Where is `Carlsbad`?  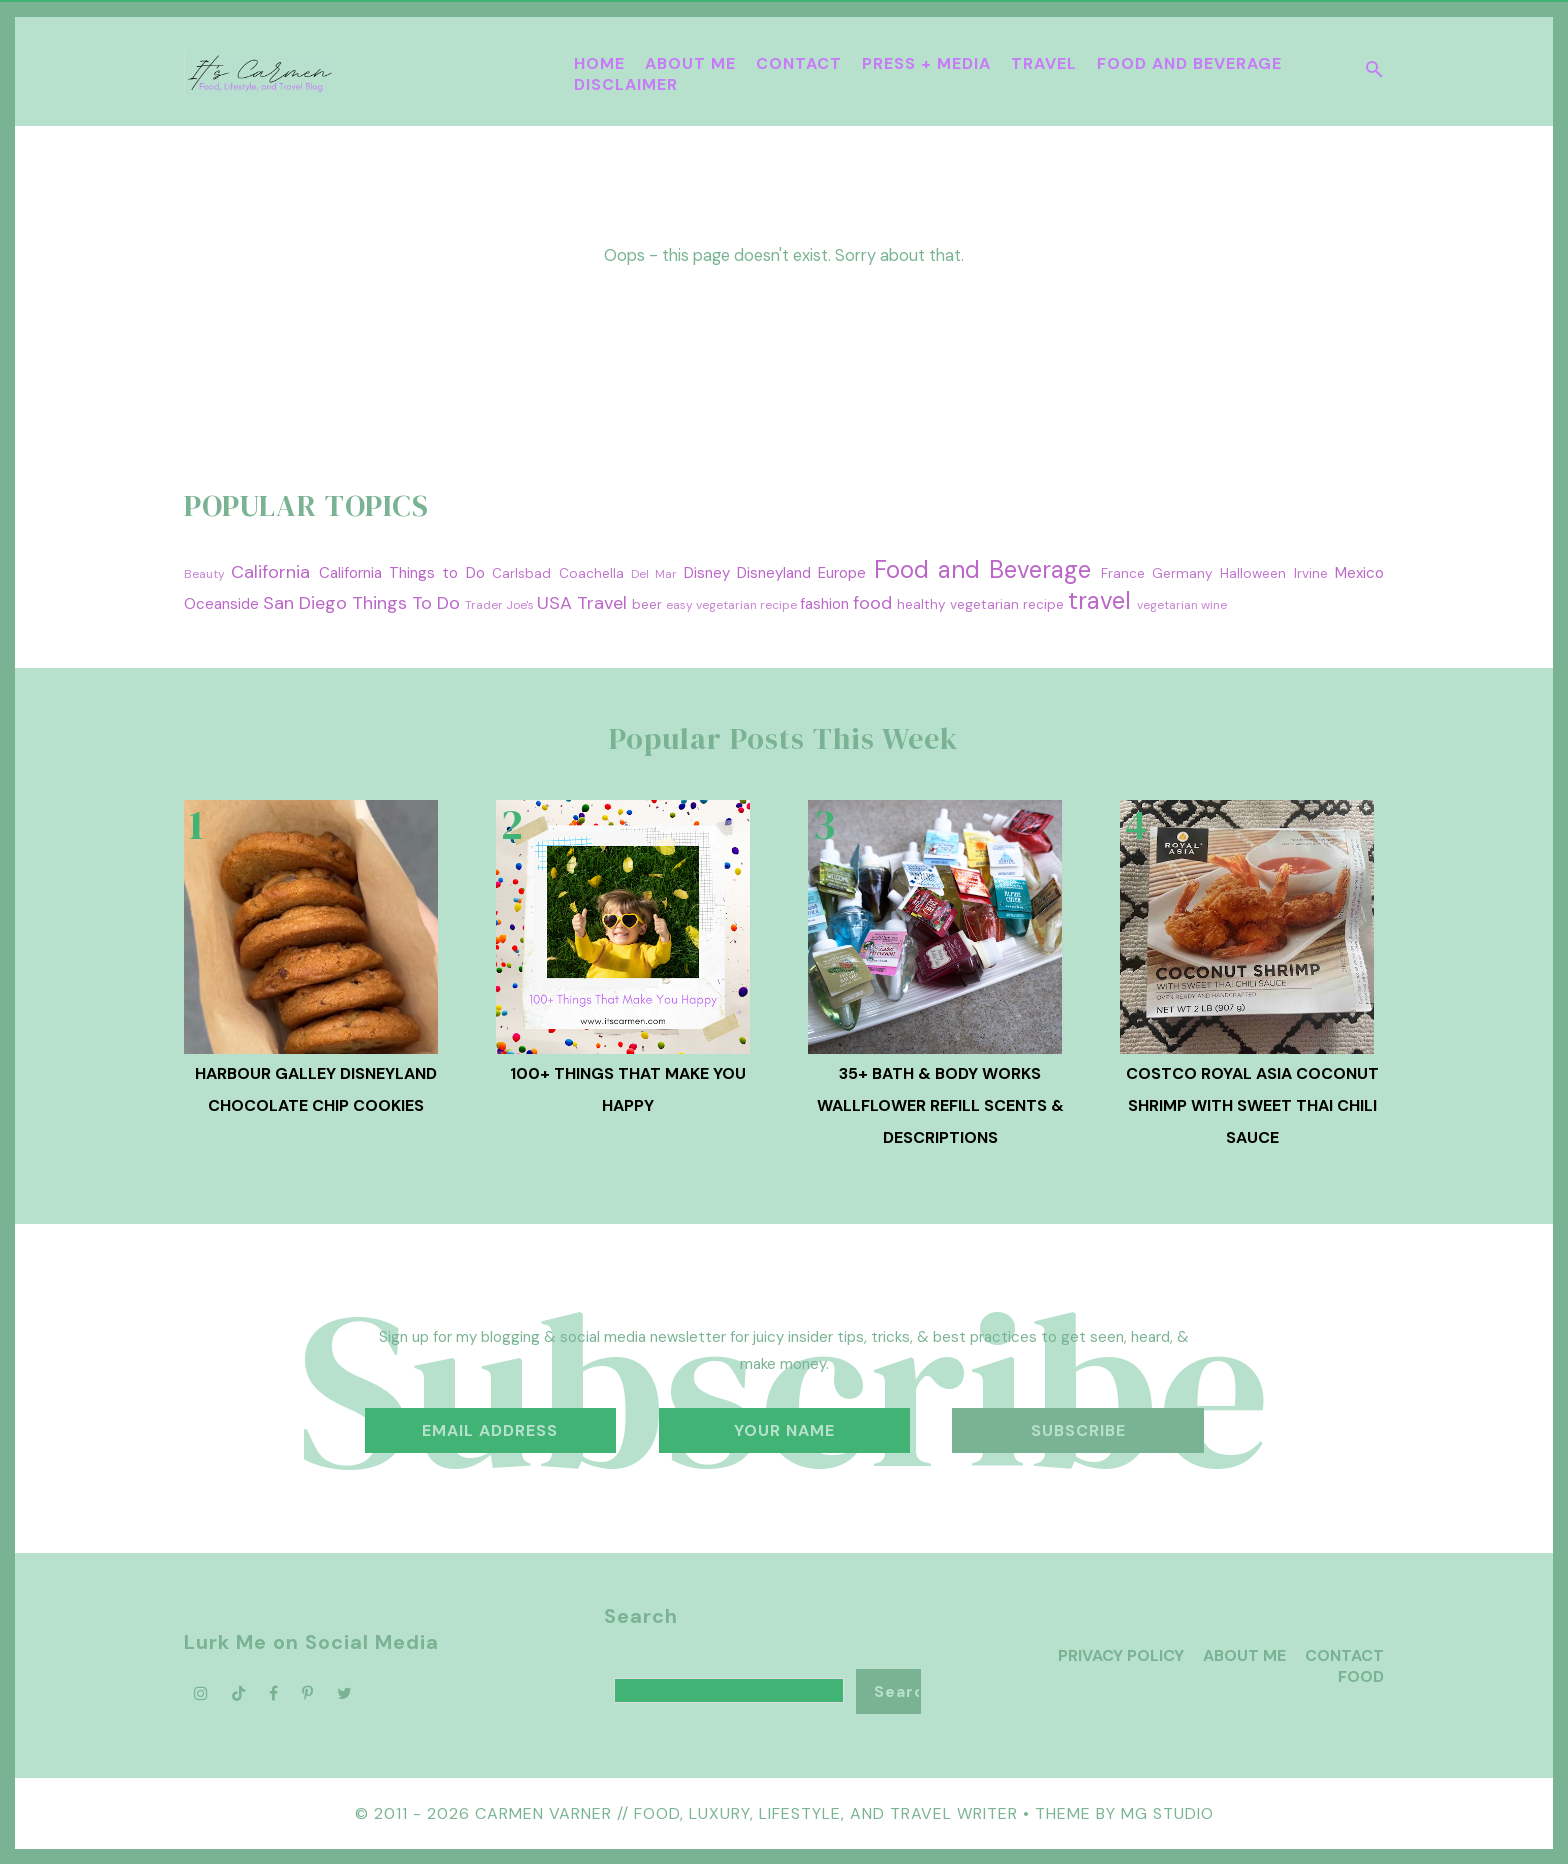
Carlsbad is located at coordinates (521, 573).